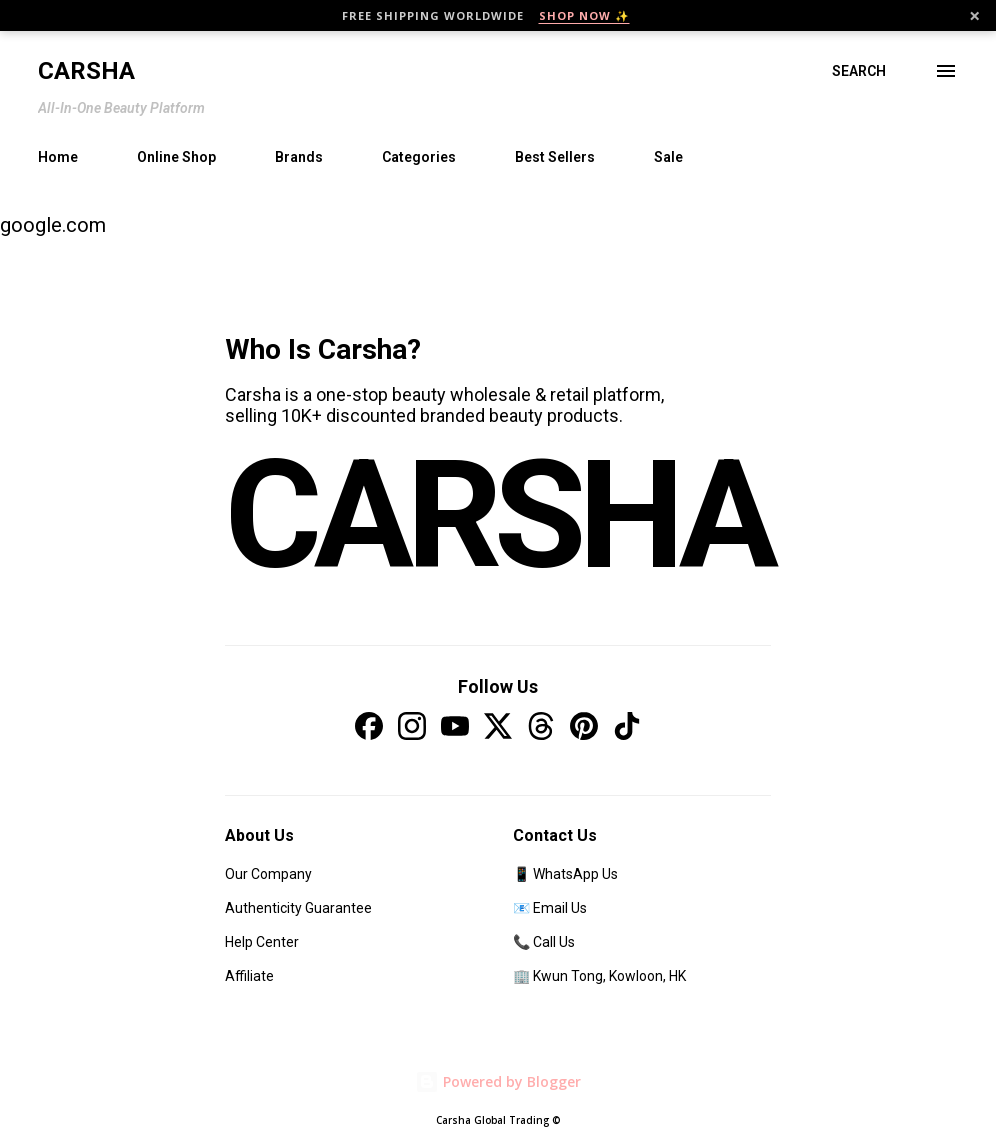 The image size is (996, 1130). I want to click on × [Close], so click(974, 16).